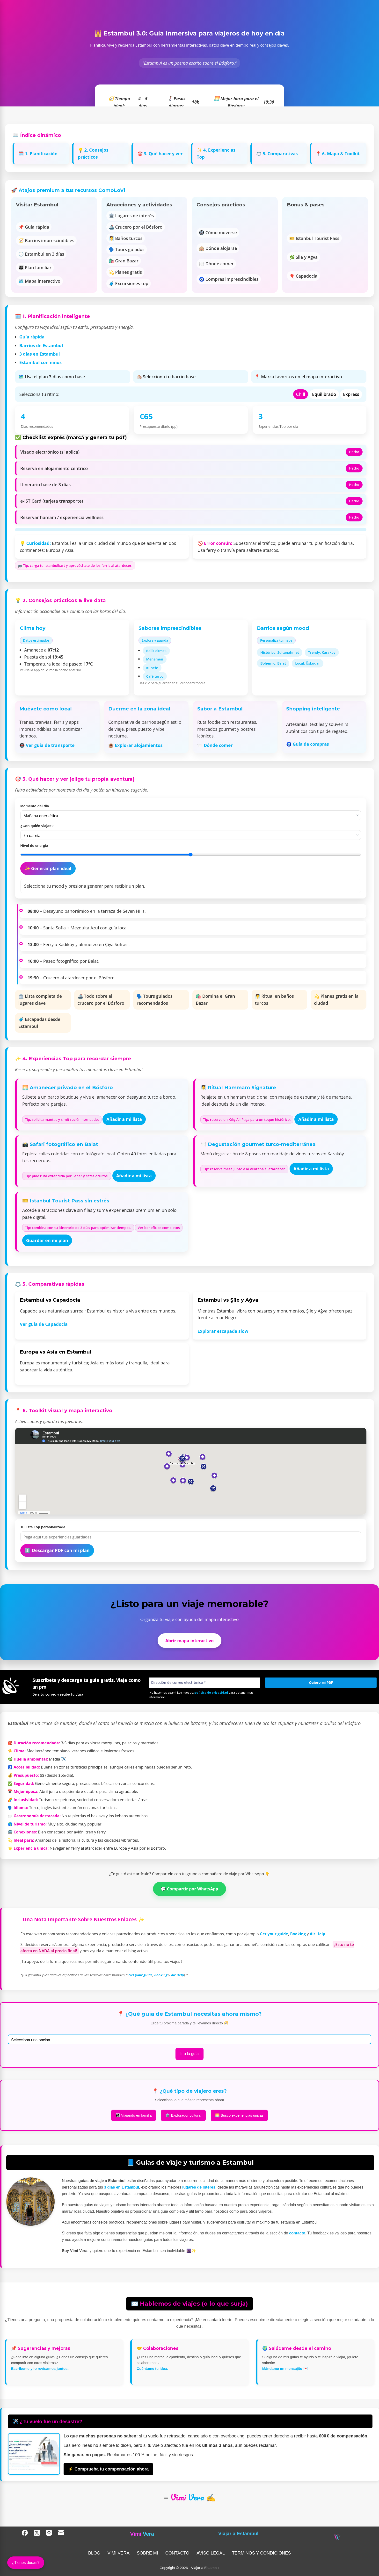  I want to click on Booking, so click(298, 1934).